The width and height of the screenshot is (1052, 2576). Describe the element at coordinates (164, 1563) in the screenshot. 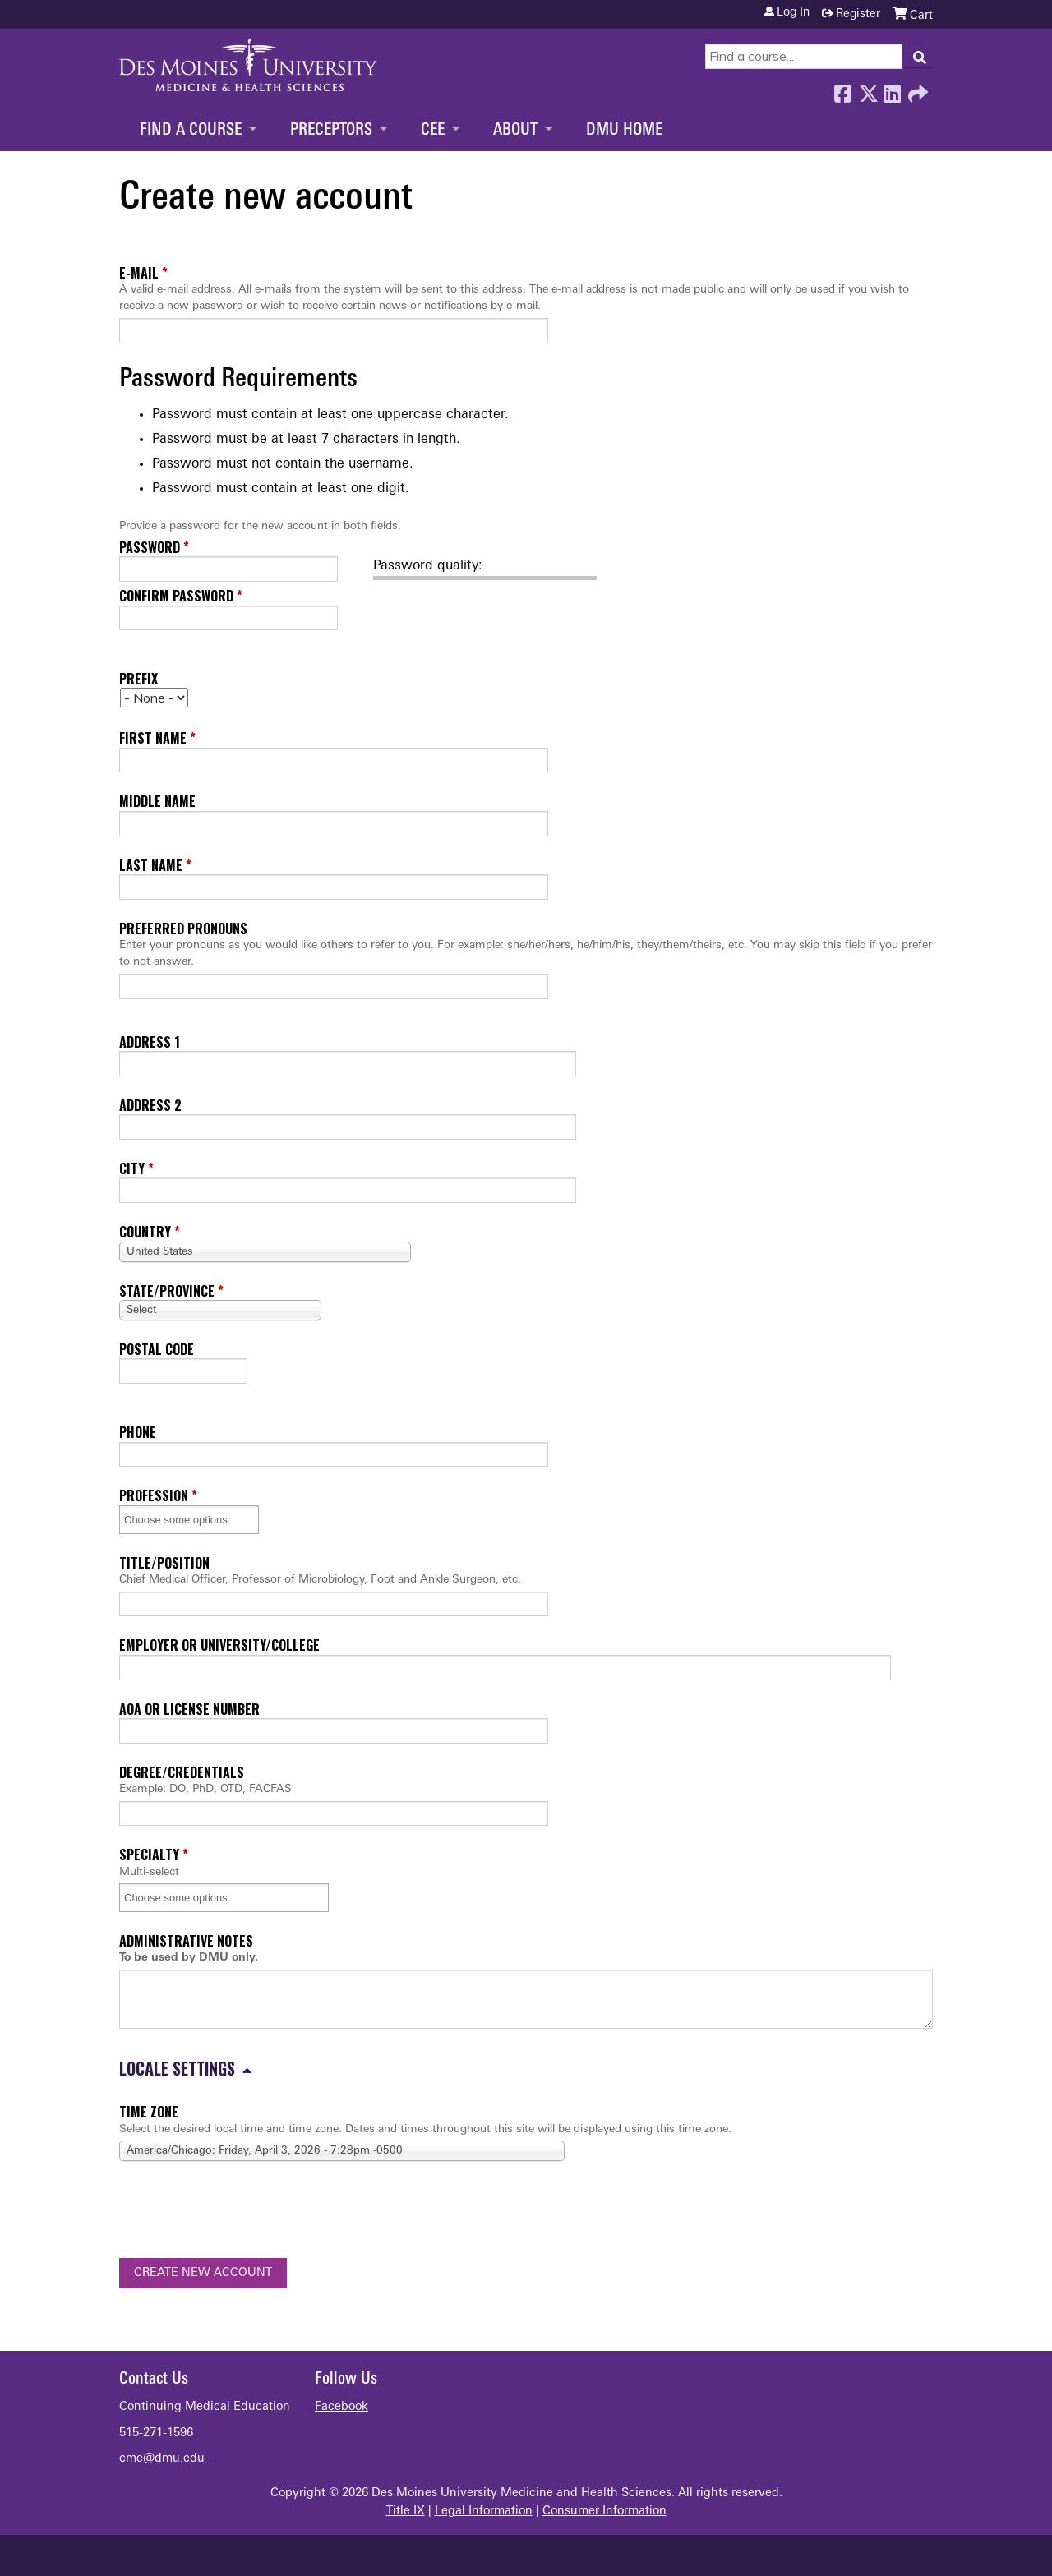

I see `Title/Position` at that location.